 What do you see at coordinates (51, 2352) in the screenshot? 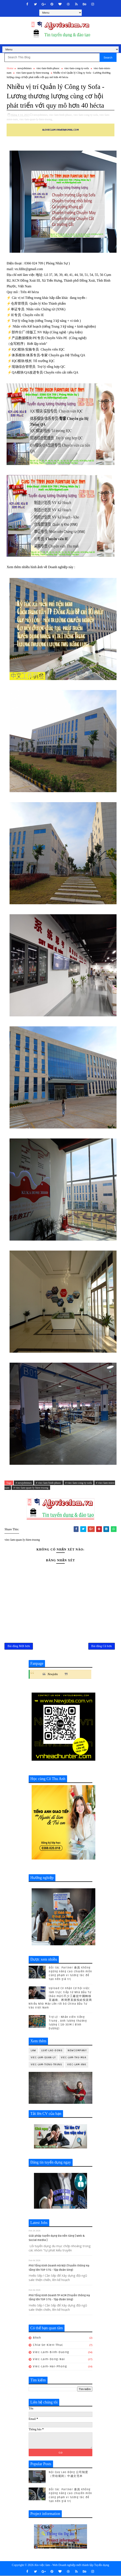
I see `viec-lam-binh-duong` at bounding box center [51, 2352].